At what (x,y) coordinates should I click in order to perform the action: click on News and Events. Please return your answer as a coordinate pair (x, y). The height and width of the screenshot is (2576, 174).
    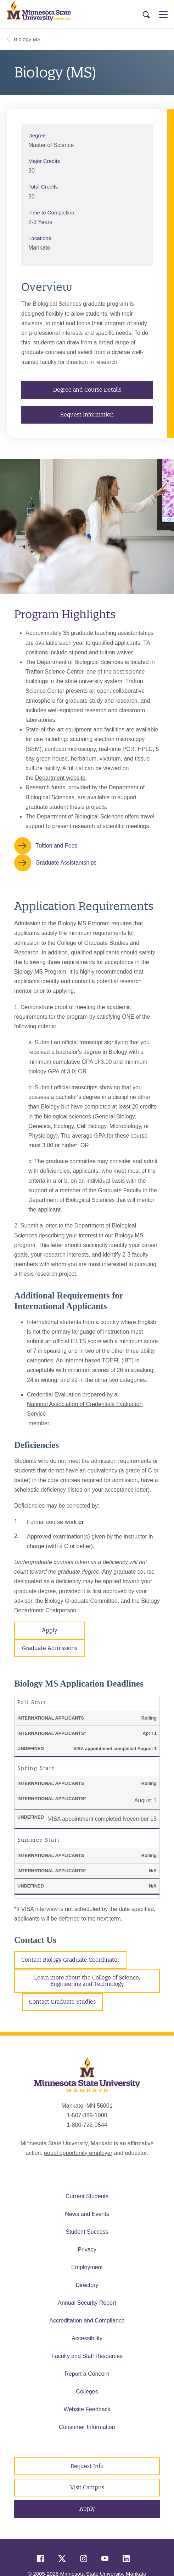
    Looking at the image, I should click on (87, 2214).